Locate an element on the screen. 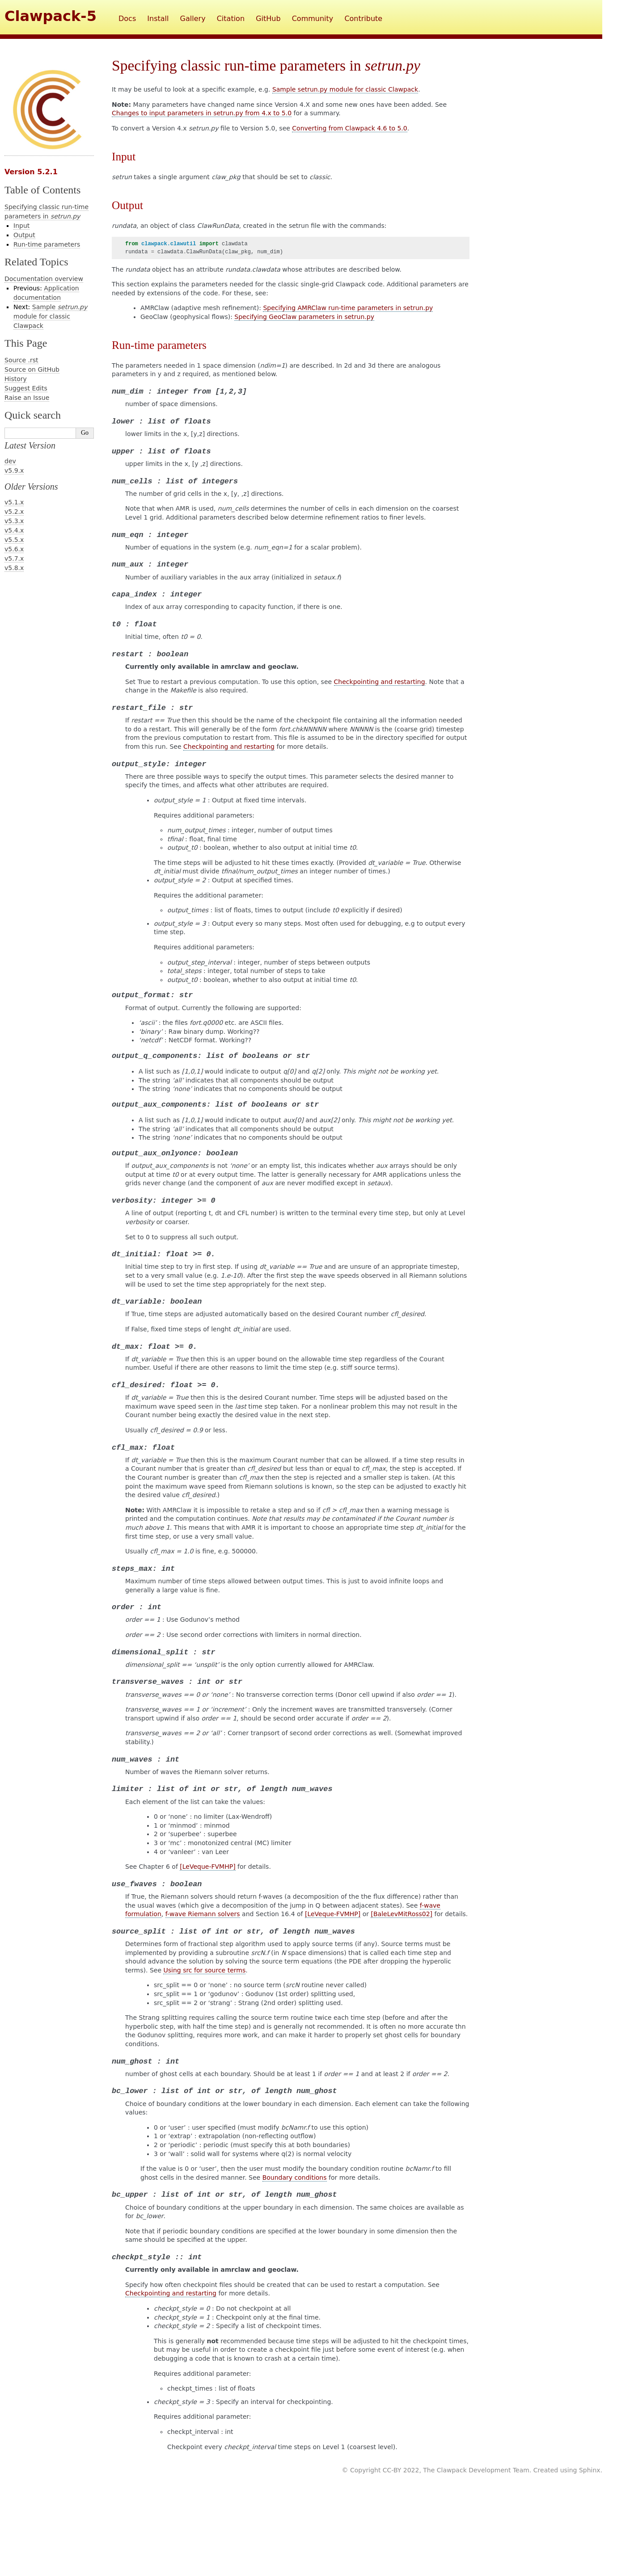 This screenshot has width=634, height=2576. Suggest Edits is located at coordinates (25, 388).